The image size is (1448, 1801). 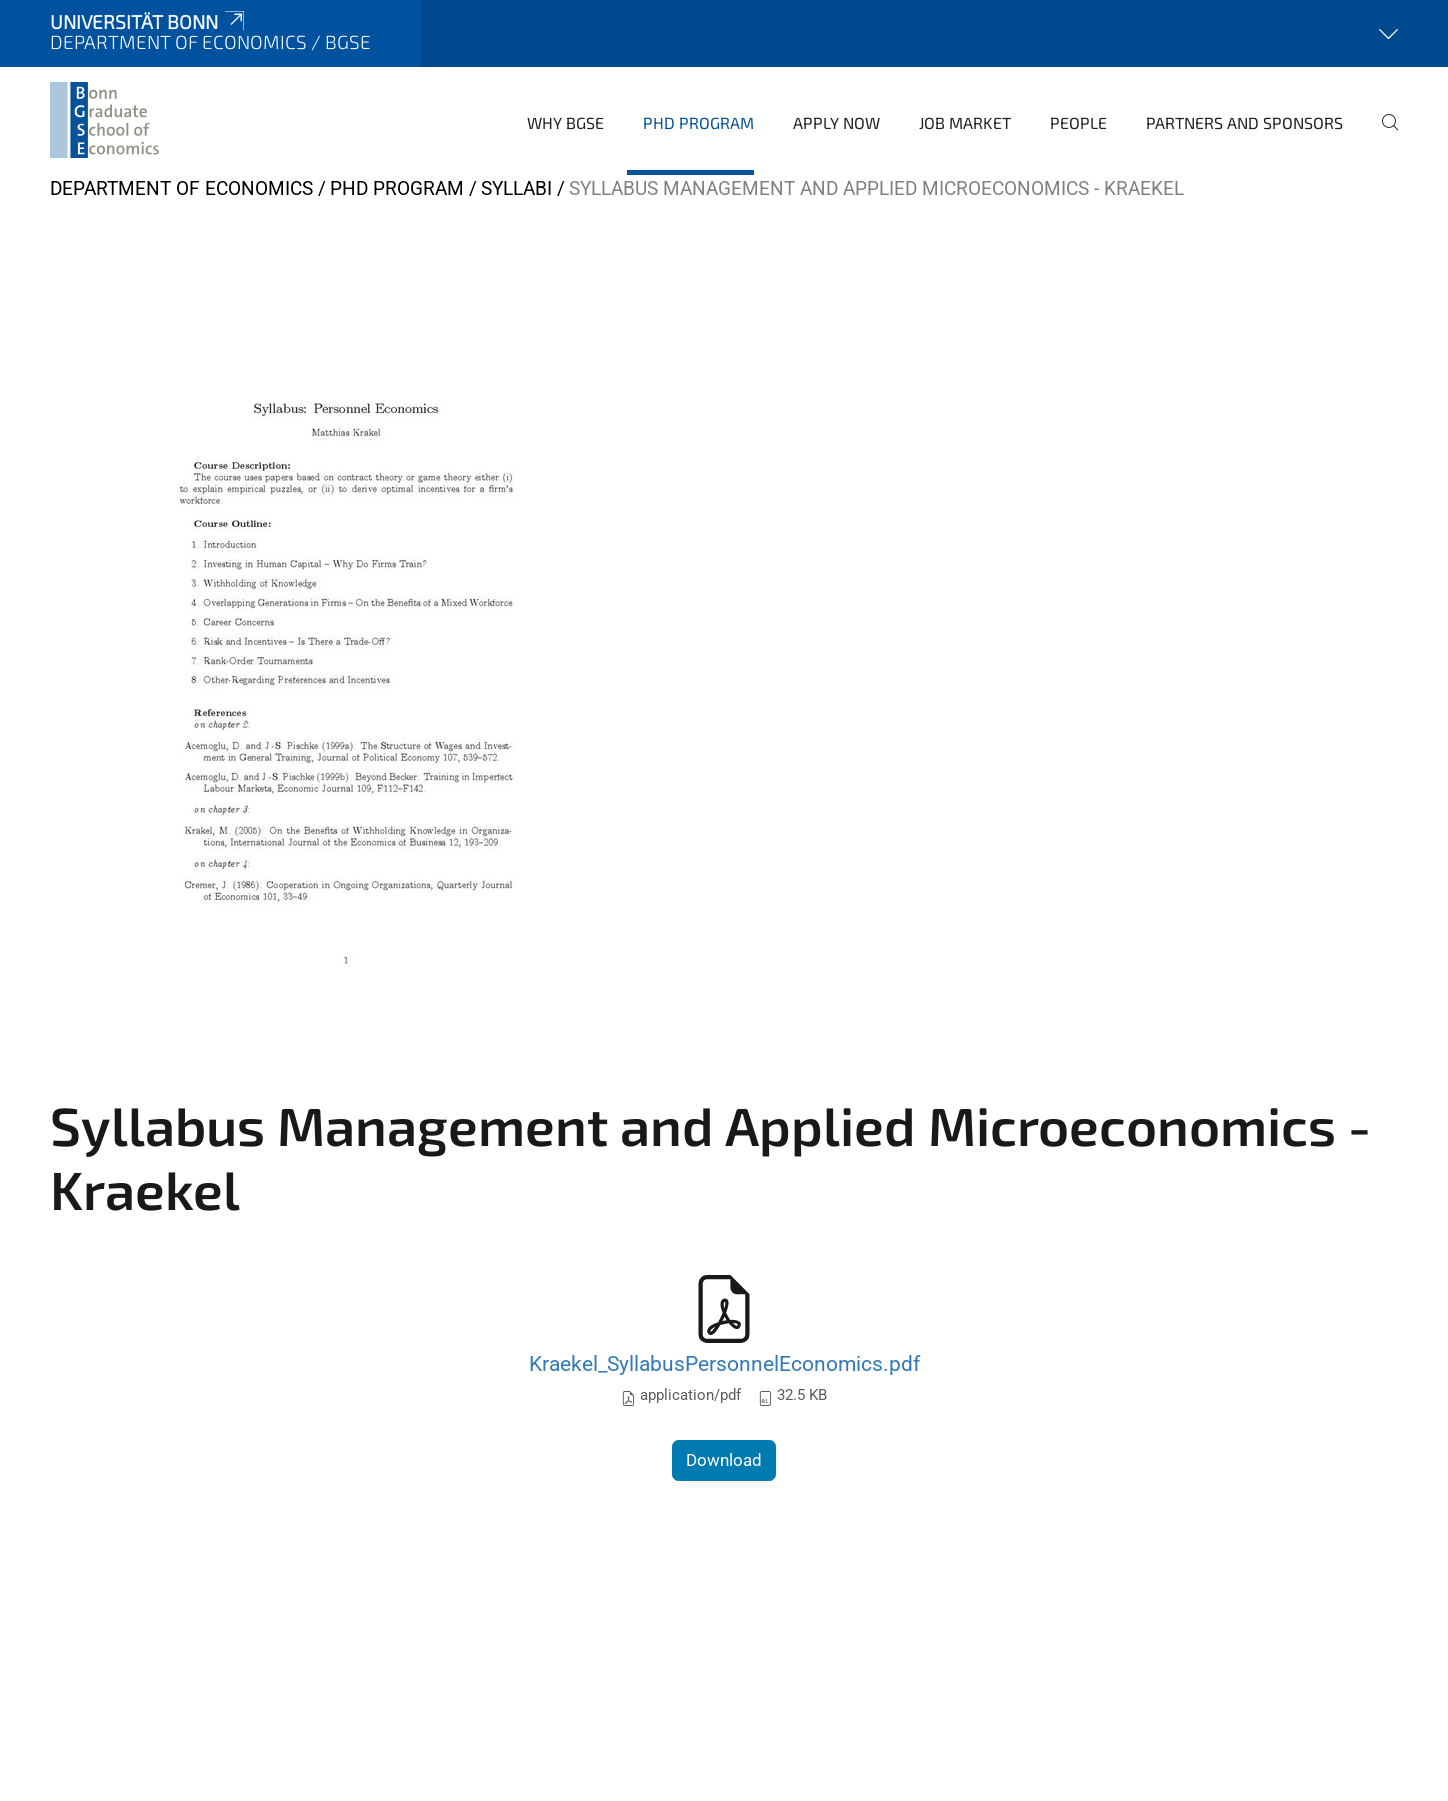 What do you see at coordinates (965, 122) in the screenshot?
I see `Job Market` at bounding box center [965, 122].